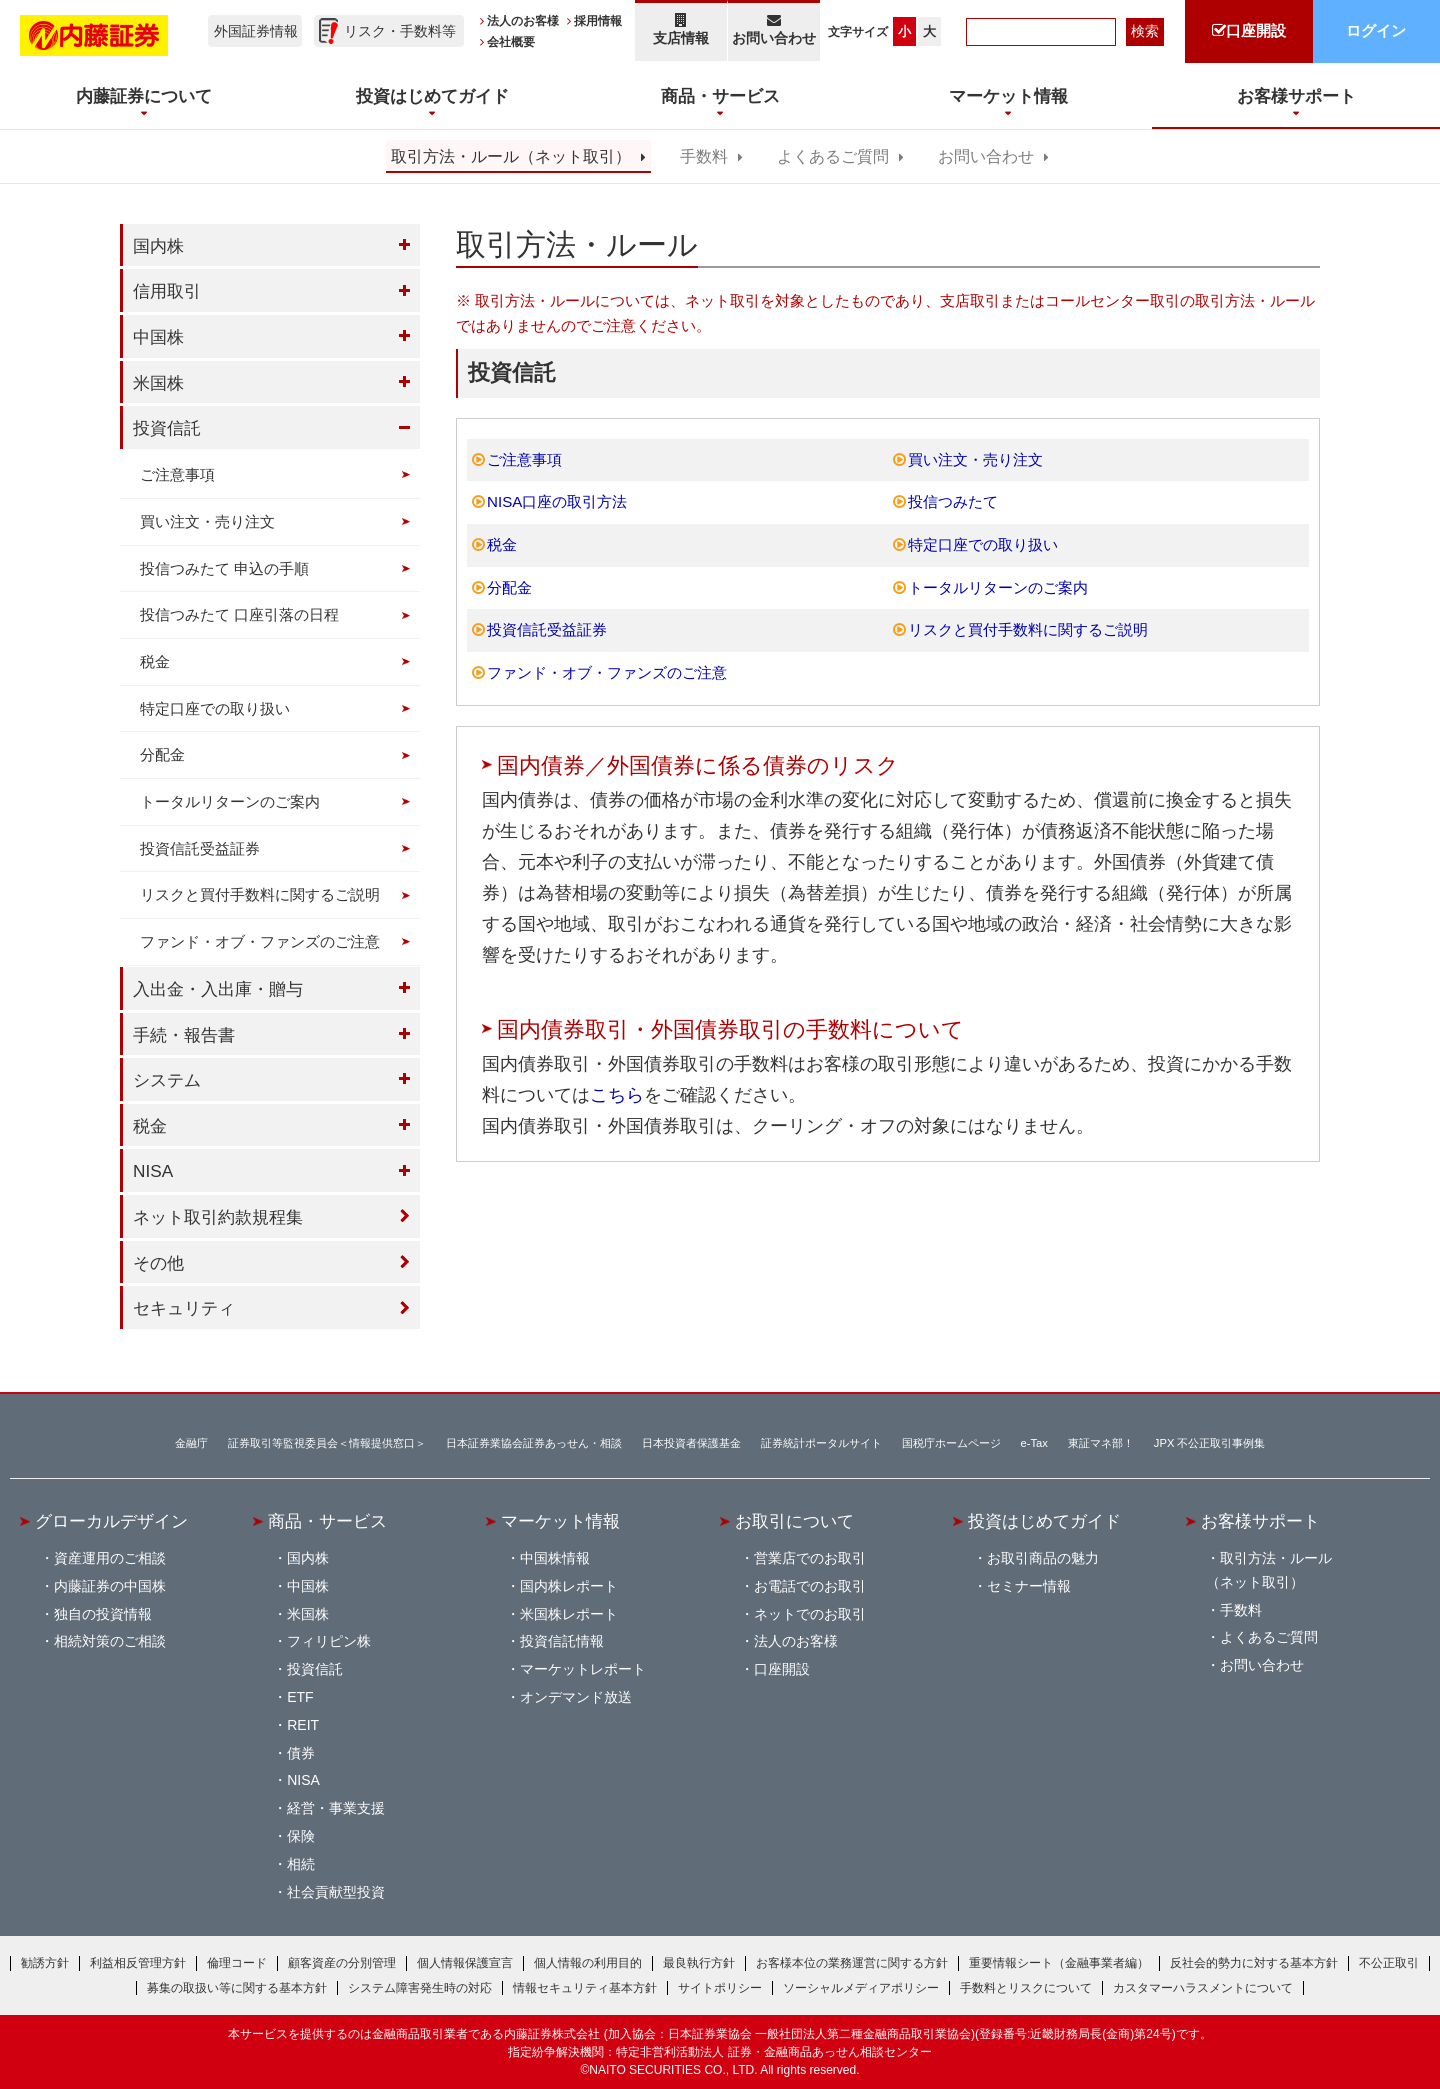 The width and height of the screenshot is (1440, 2089). What do you see at coordinates (523, 21) in the screenshot?
I see `法人のお客様` at bounding box center [523, 21].